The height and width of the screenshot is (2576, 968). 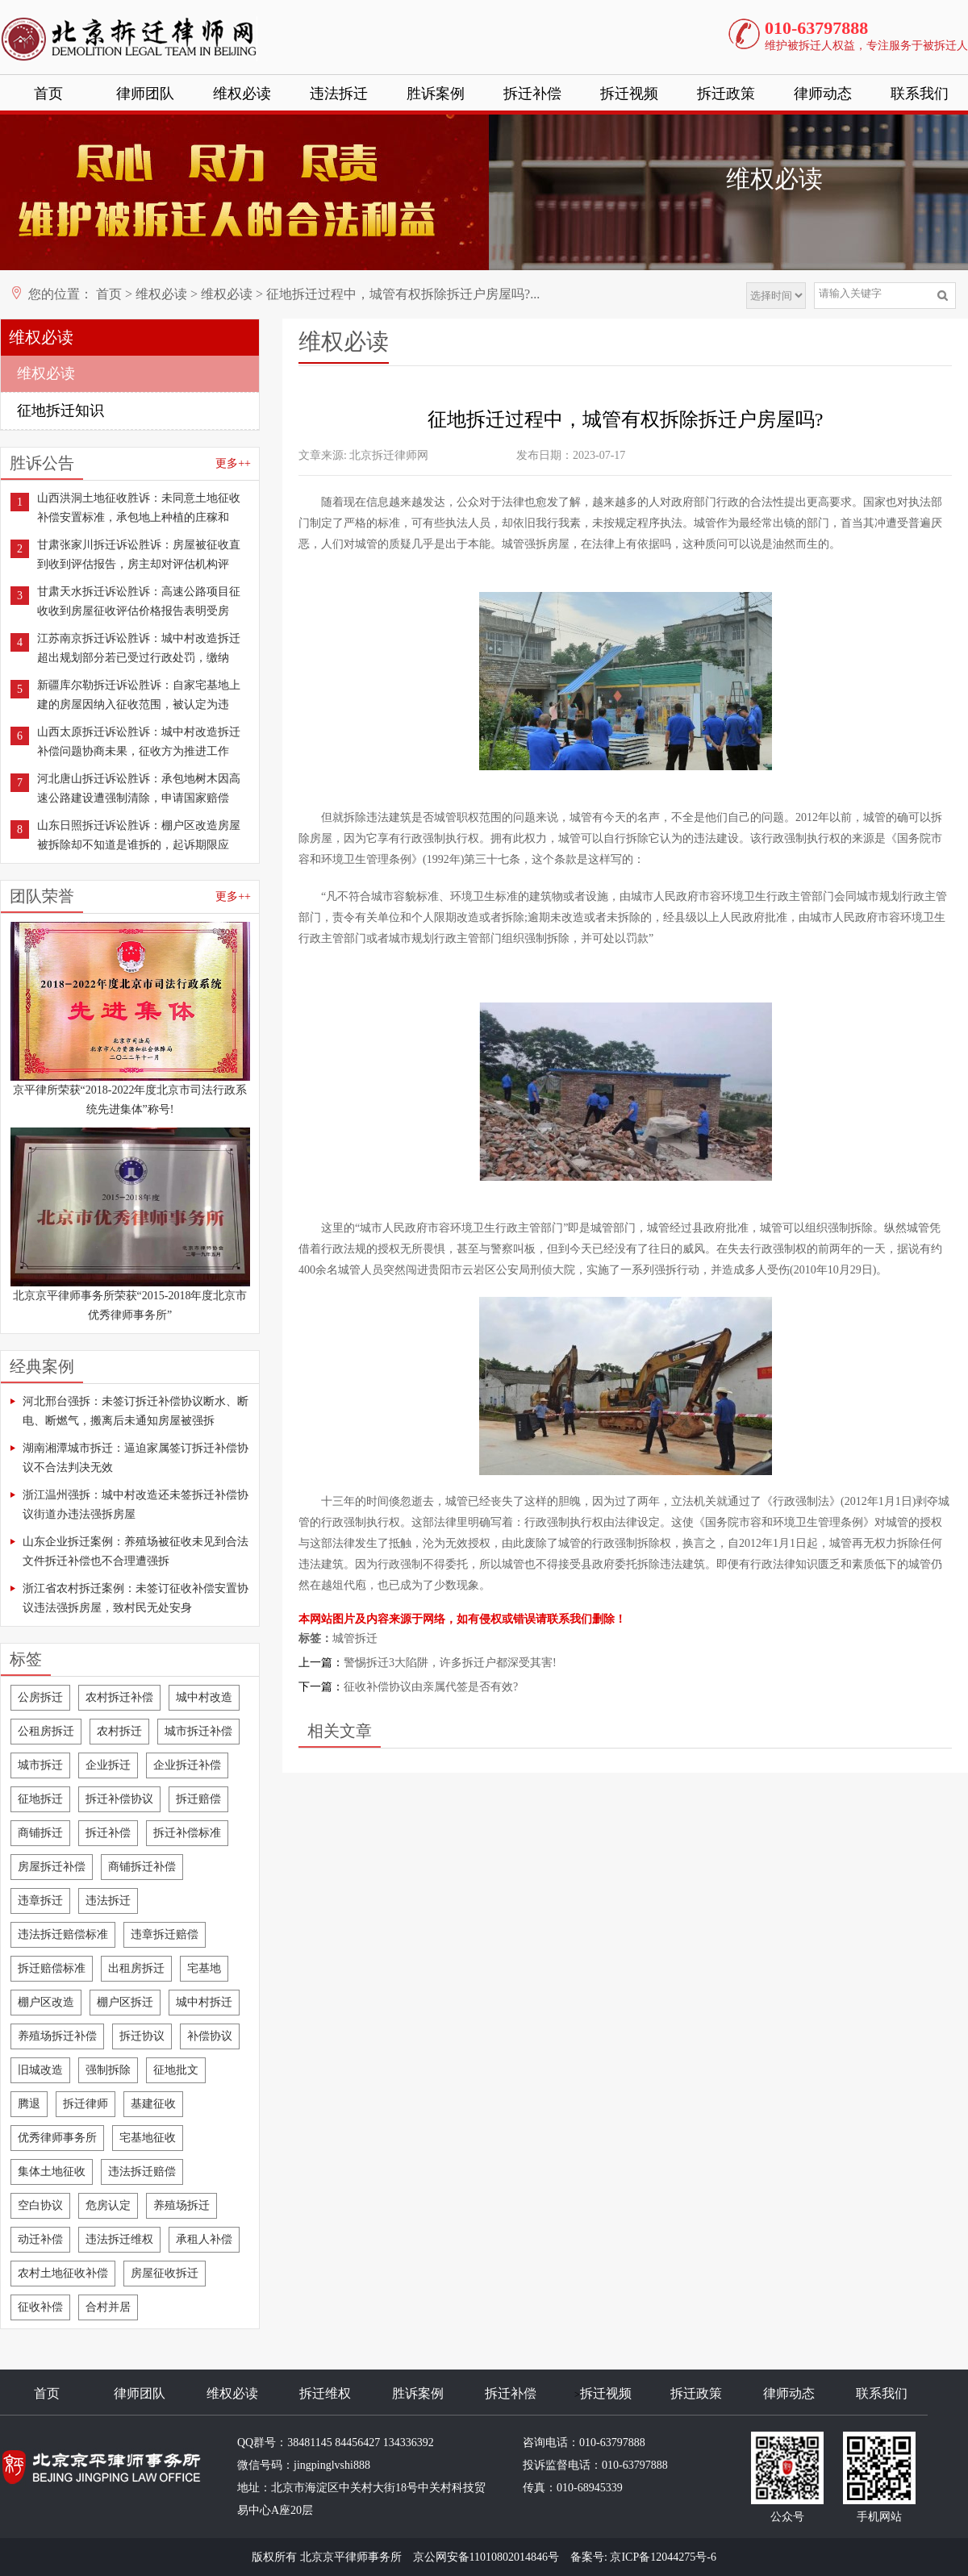 I want to click on 征地拆迁知识, so click(x=60, y=410).